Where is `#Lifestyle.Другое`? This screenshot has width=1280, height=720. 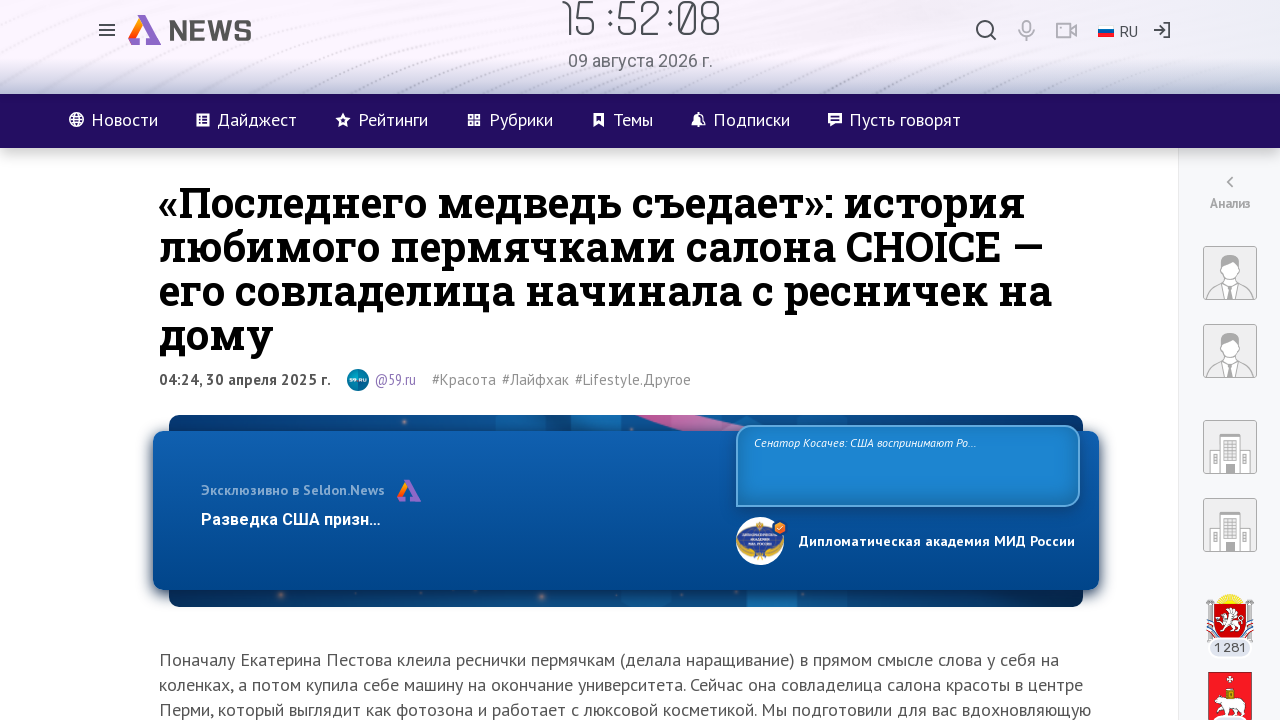
#Lifestyle.Другое is located at coordinates (633, 379).